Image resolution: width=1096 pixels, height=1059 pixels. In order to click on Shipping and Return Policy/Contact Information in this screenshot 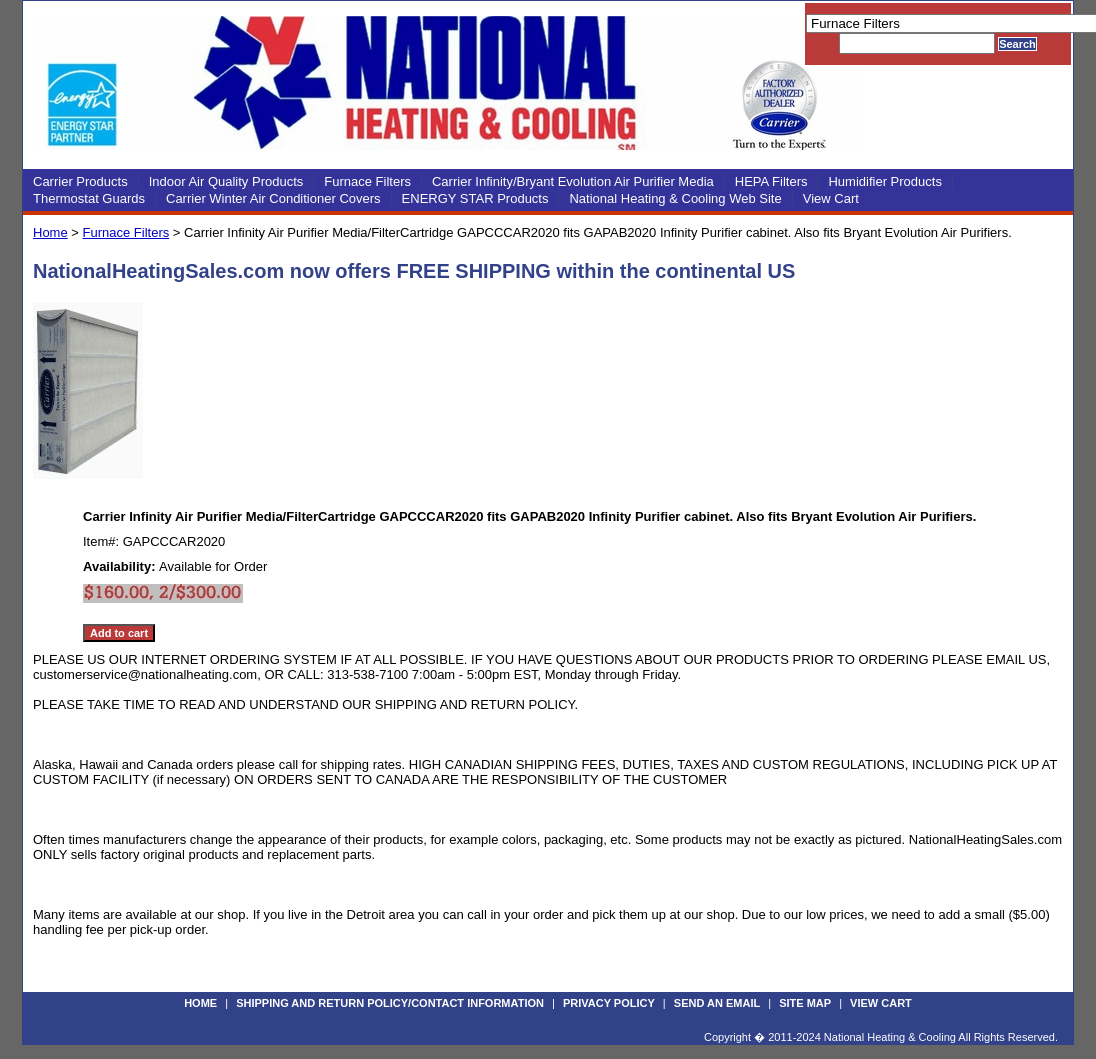, I will do `click(390, 1003)`.